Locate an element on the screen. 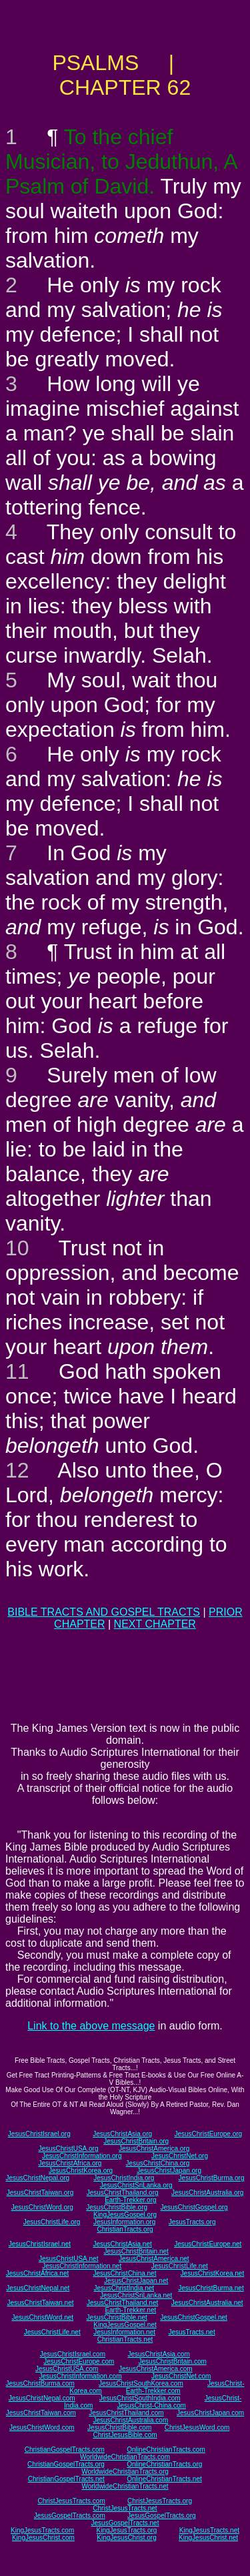  JesusChristNepal.com is located at coordinates (42, 2398).